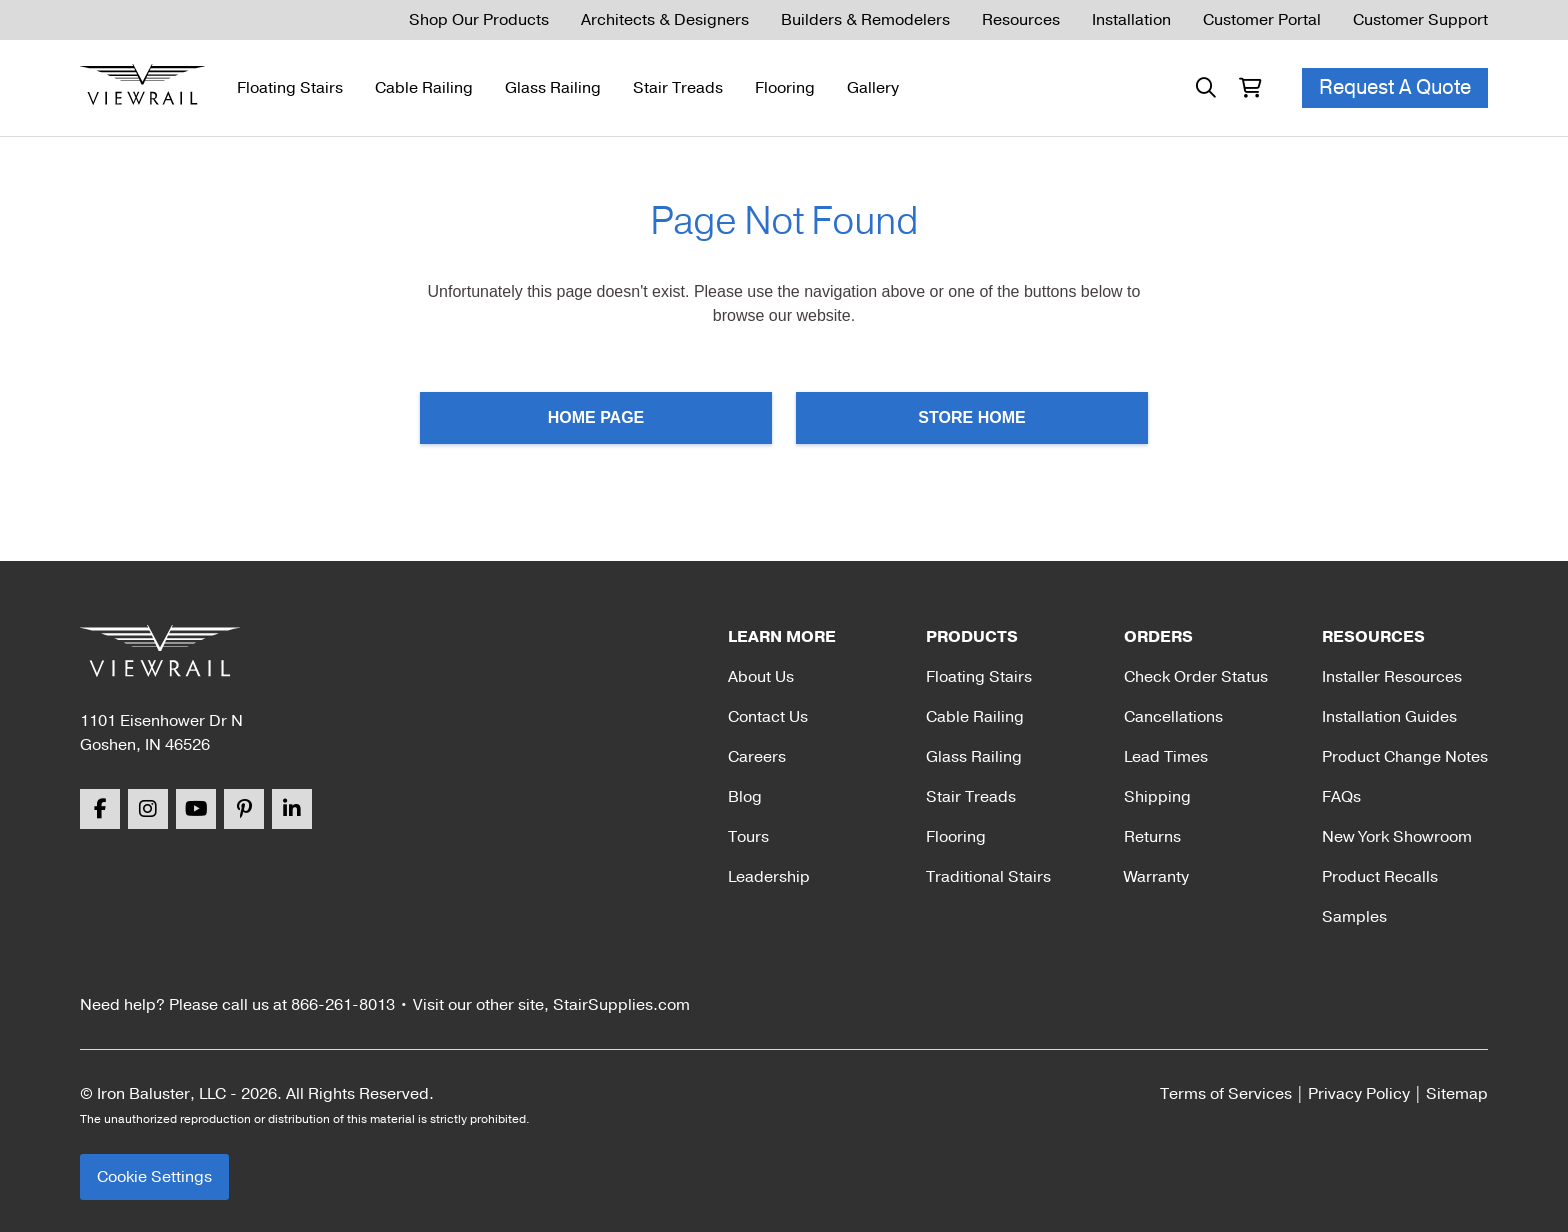  I want to click on Request A Quote, so click(1395, 87).